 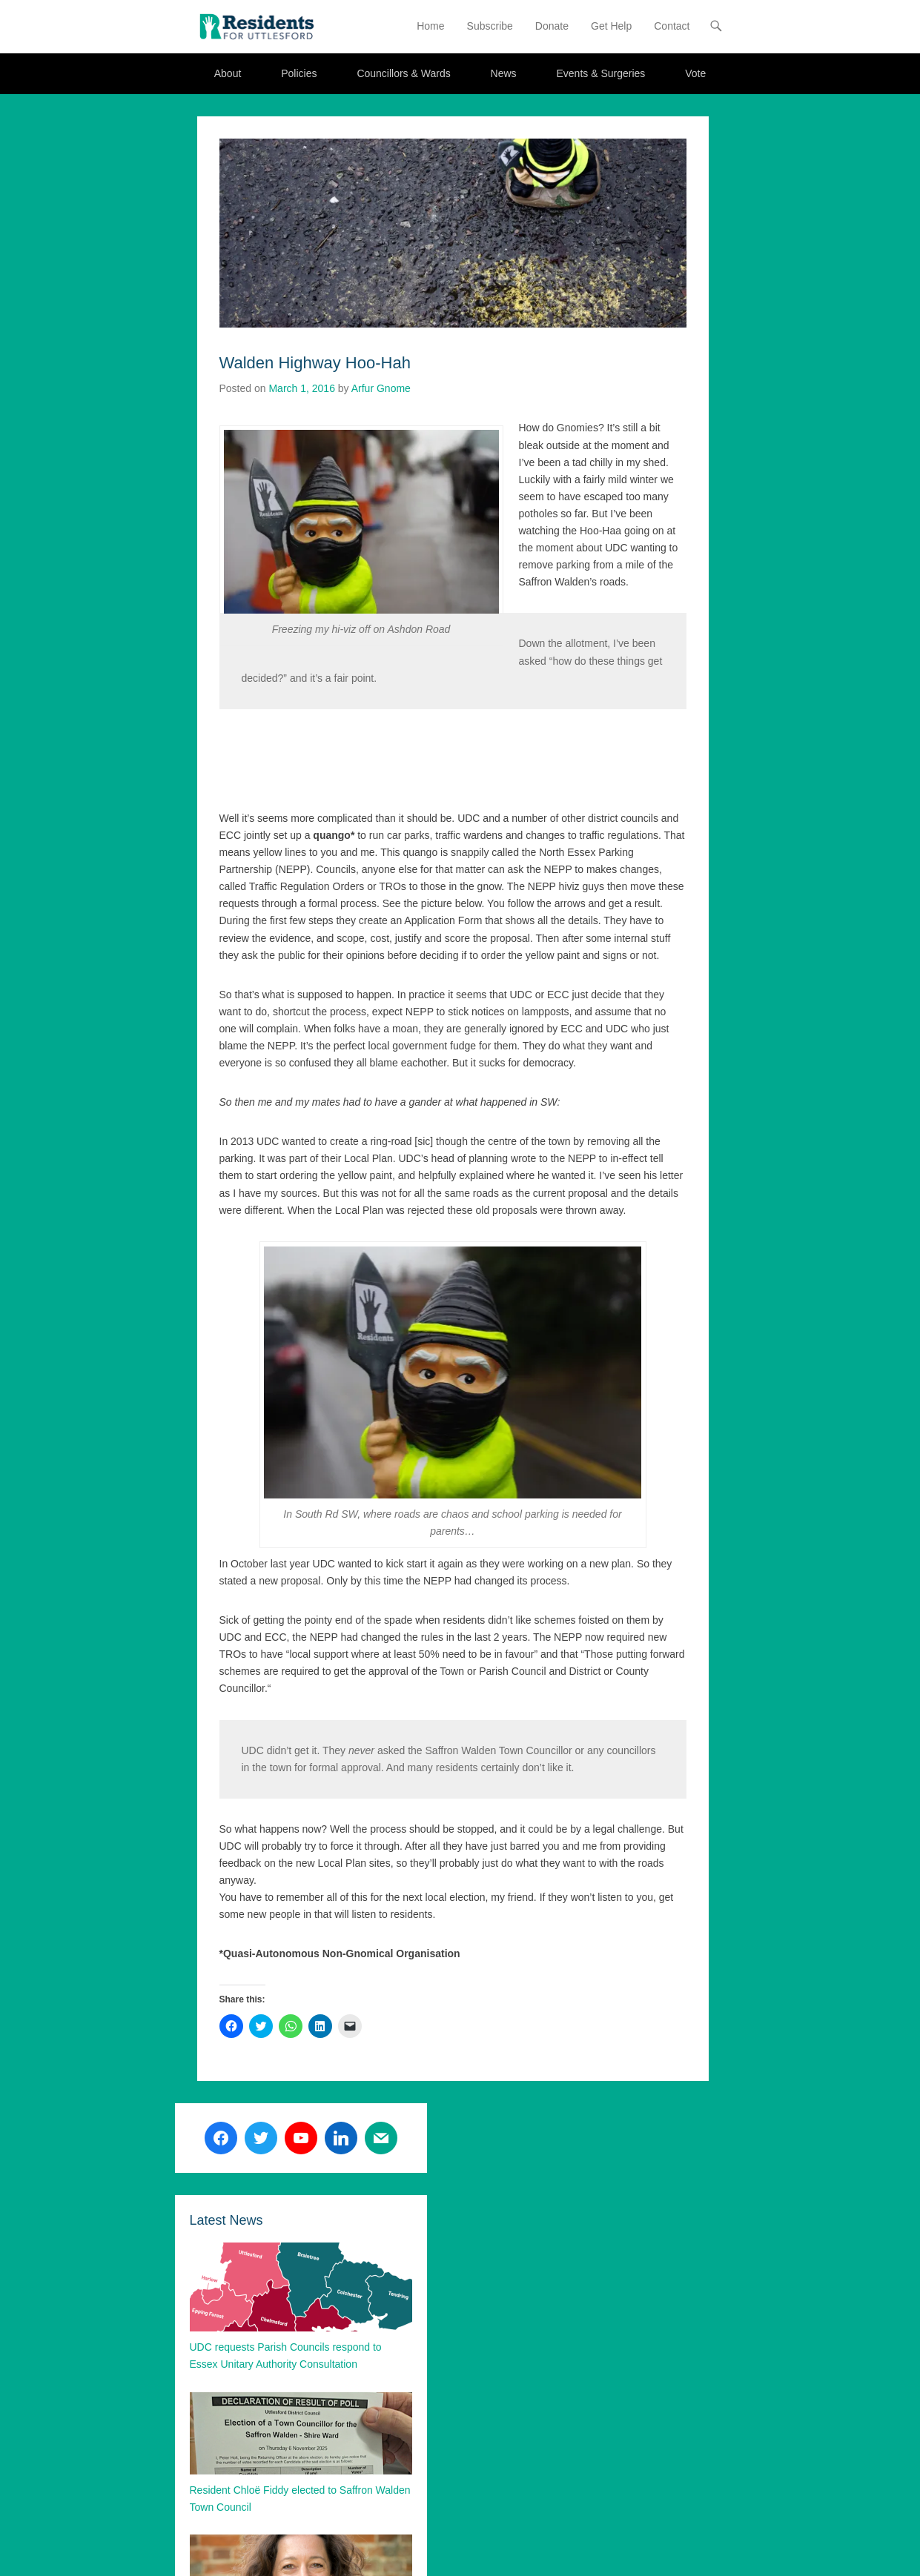 I want to click on Councillors & Wards, so click(x=403, y=73).